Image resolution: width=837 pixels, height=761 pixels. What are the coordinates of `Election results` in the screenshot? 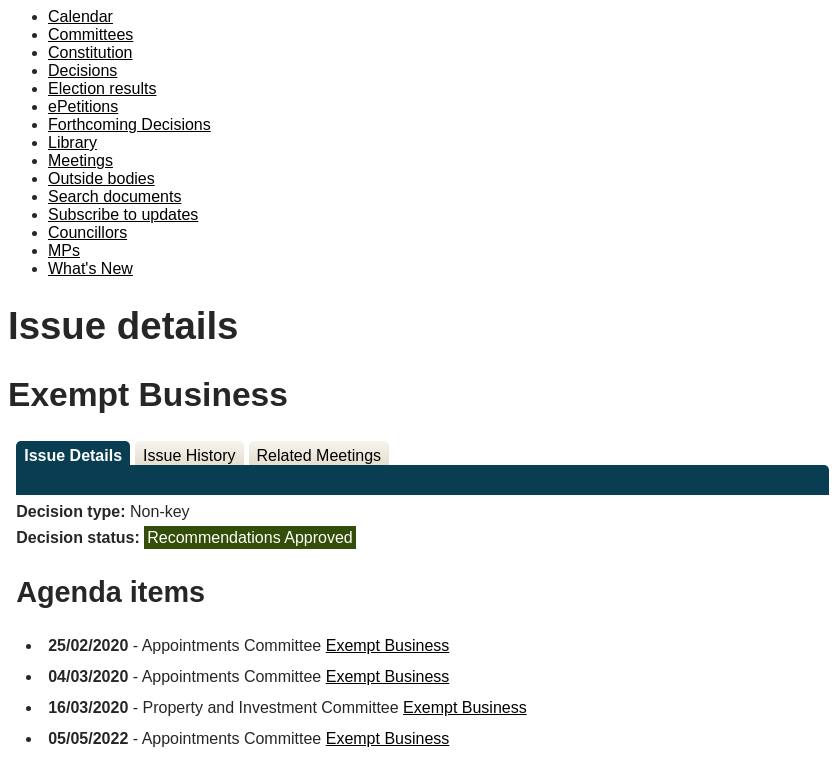 It's located at (102, 88).